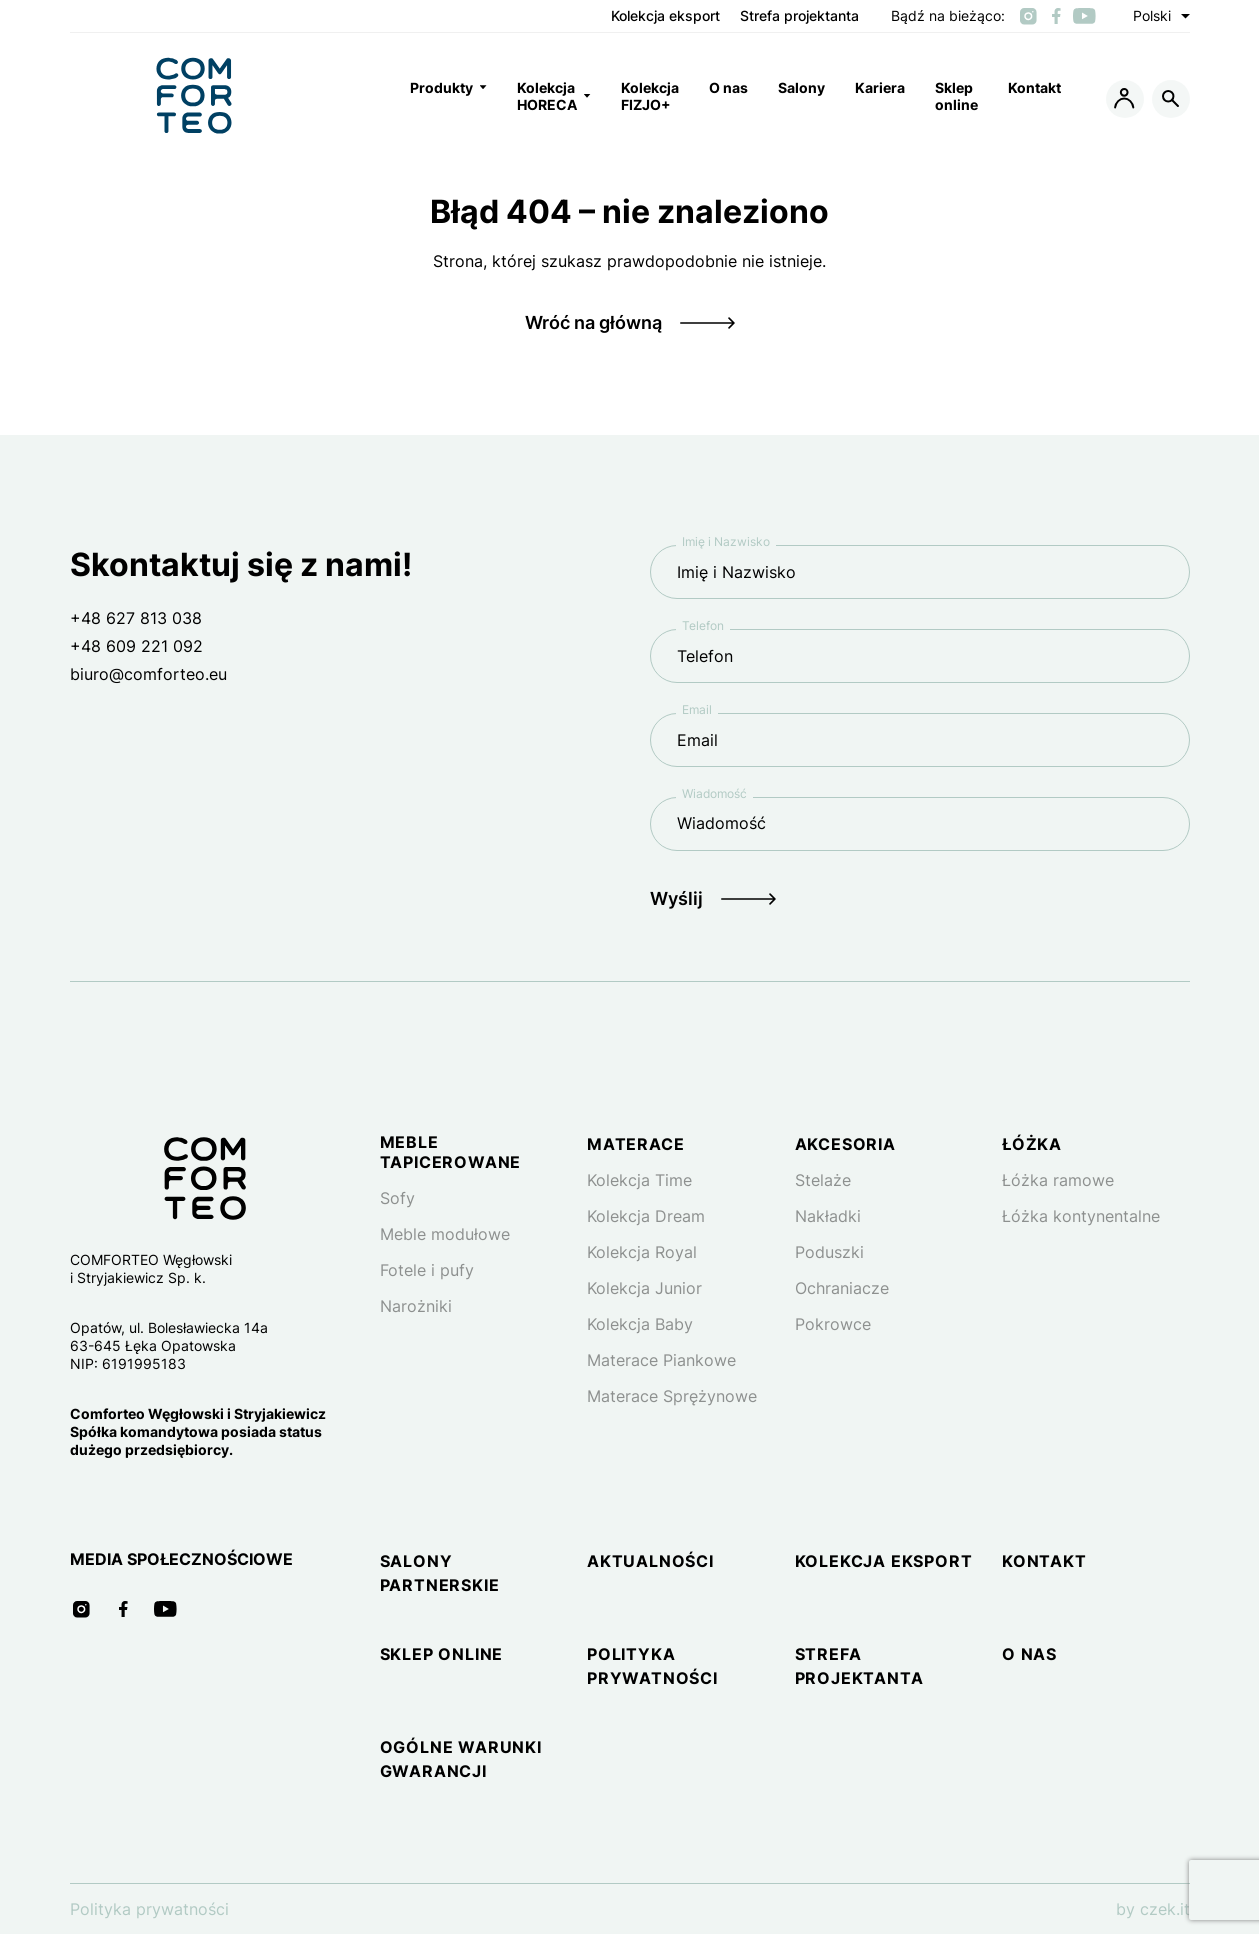 This screenshot has height=1934, width=1259. What do you see at coordinates (148, 674) in the screenshot?
I see `biuro@comforteo.eu` at bounding box center [148, 674].